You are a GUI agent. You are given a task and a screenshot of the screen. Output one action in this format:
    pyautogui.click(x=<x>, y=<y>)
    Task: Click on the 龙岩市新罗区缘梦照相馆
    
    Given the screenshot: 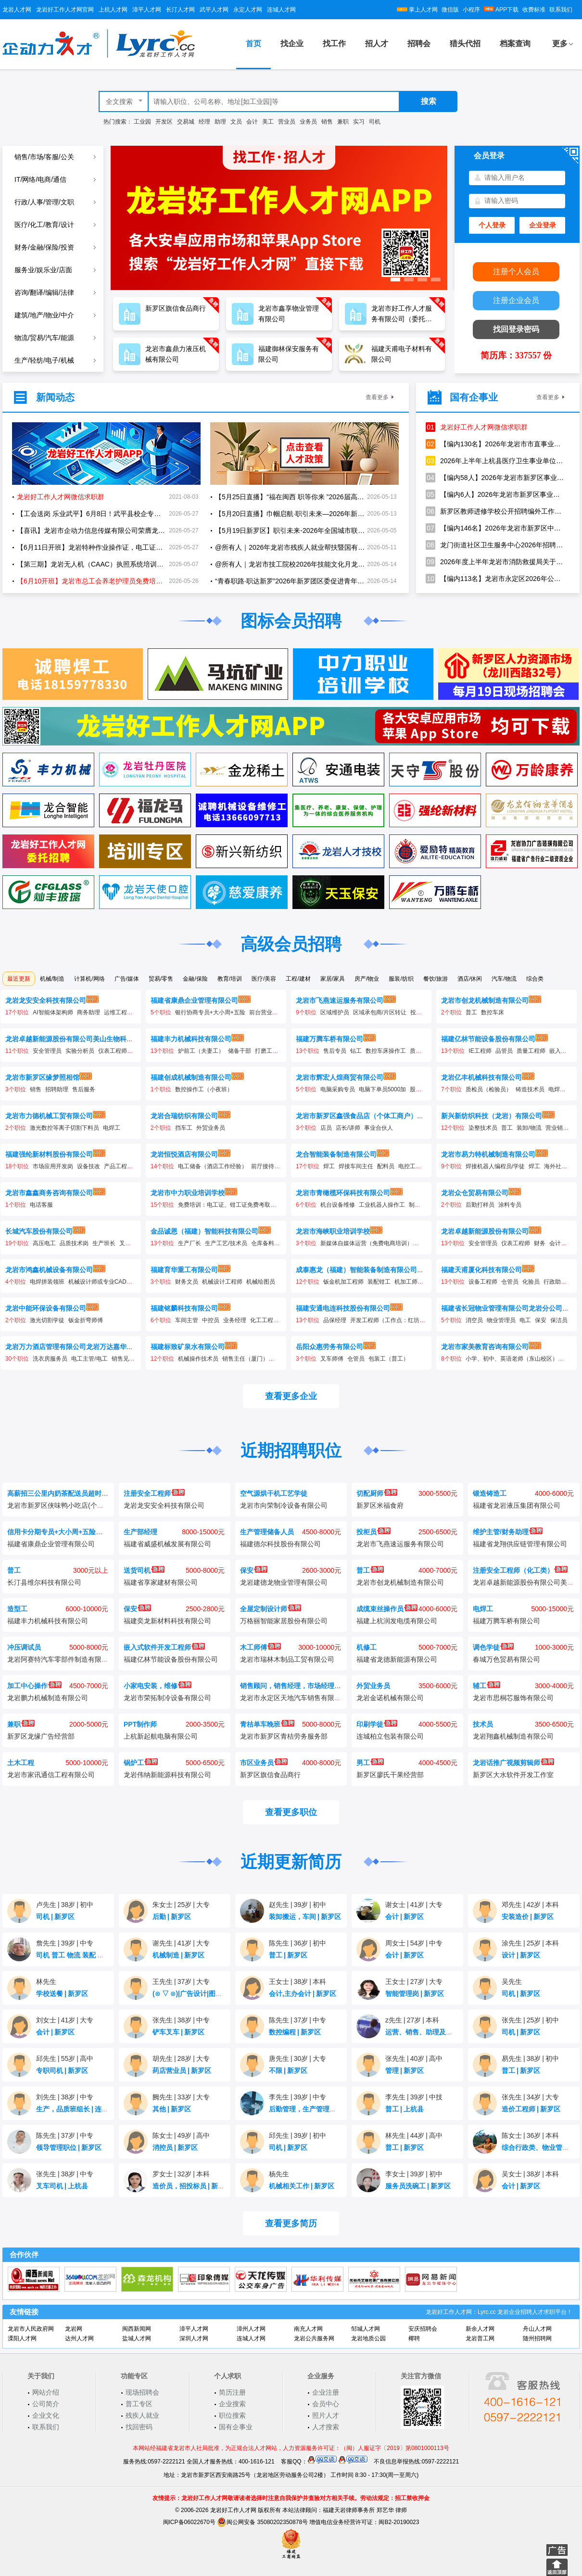 What is the action you would take?
    pyautogui.click(x=42, y=1077)
    